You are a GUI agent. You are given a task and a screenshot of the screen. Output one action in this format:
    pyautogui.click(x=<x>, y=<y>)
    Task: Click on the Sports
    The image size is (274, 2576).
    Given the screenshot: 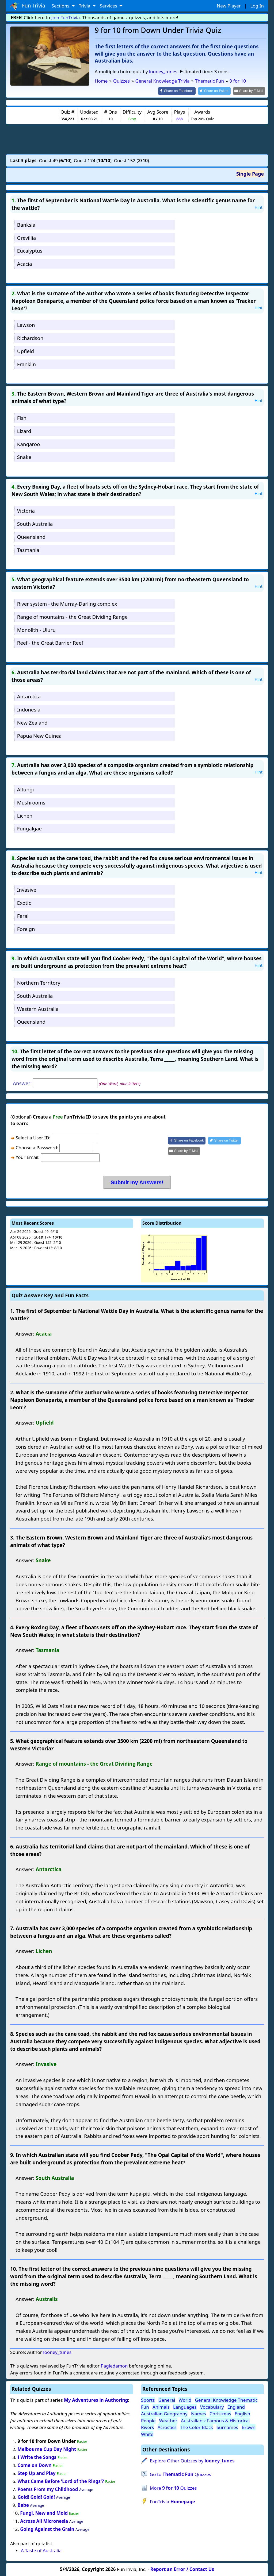 What is the action you would take?
    pyautogui.click(x=148, y=2400)
    